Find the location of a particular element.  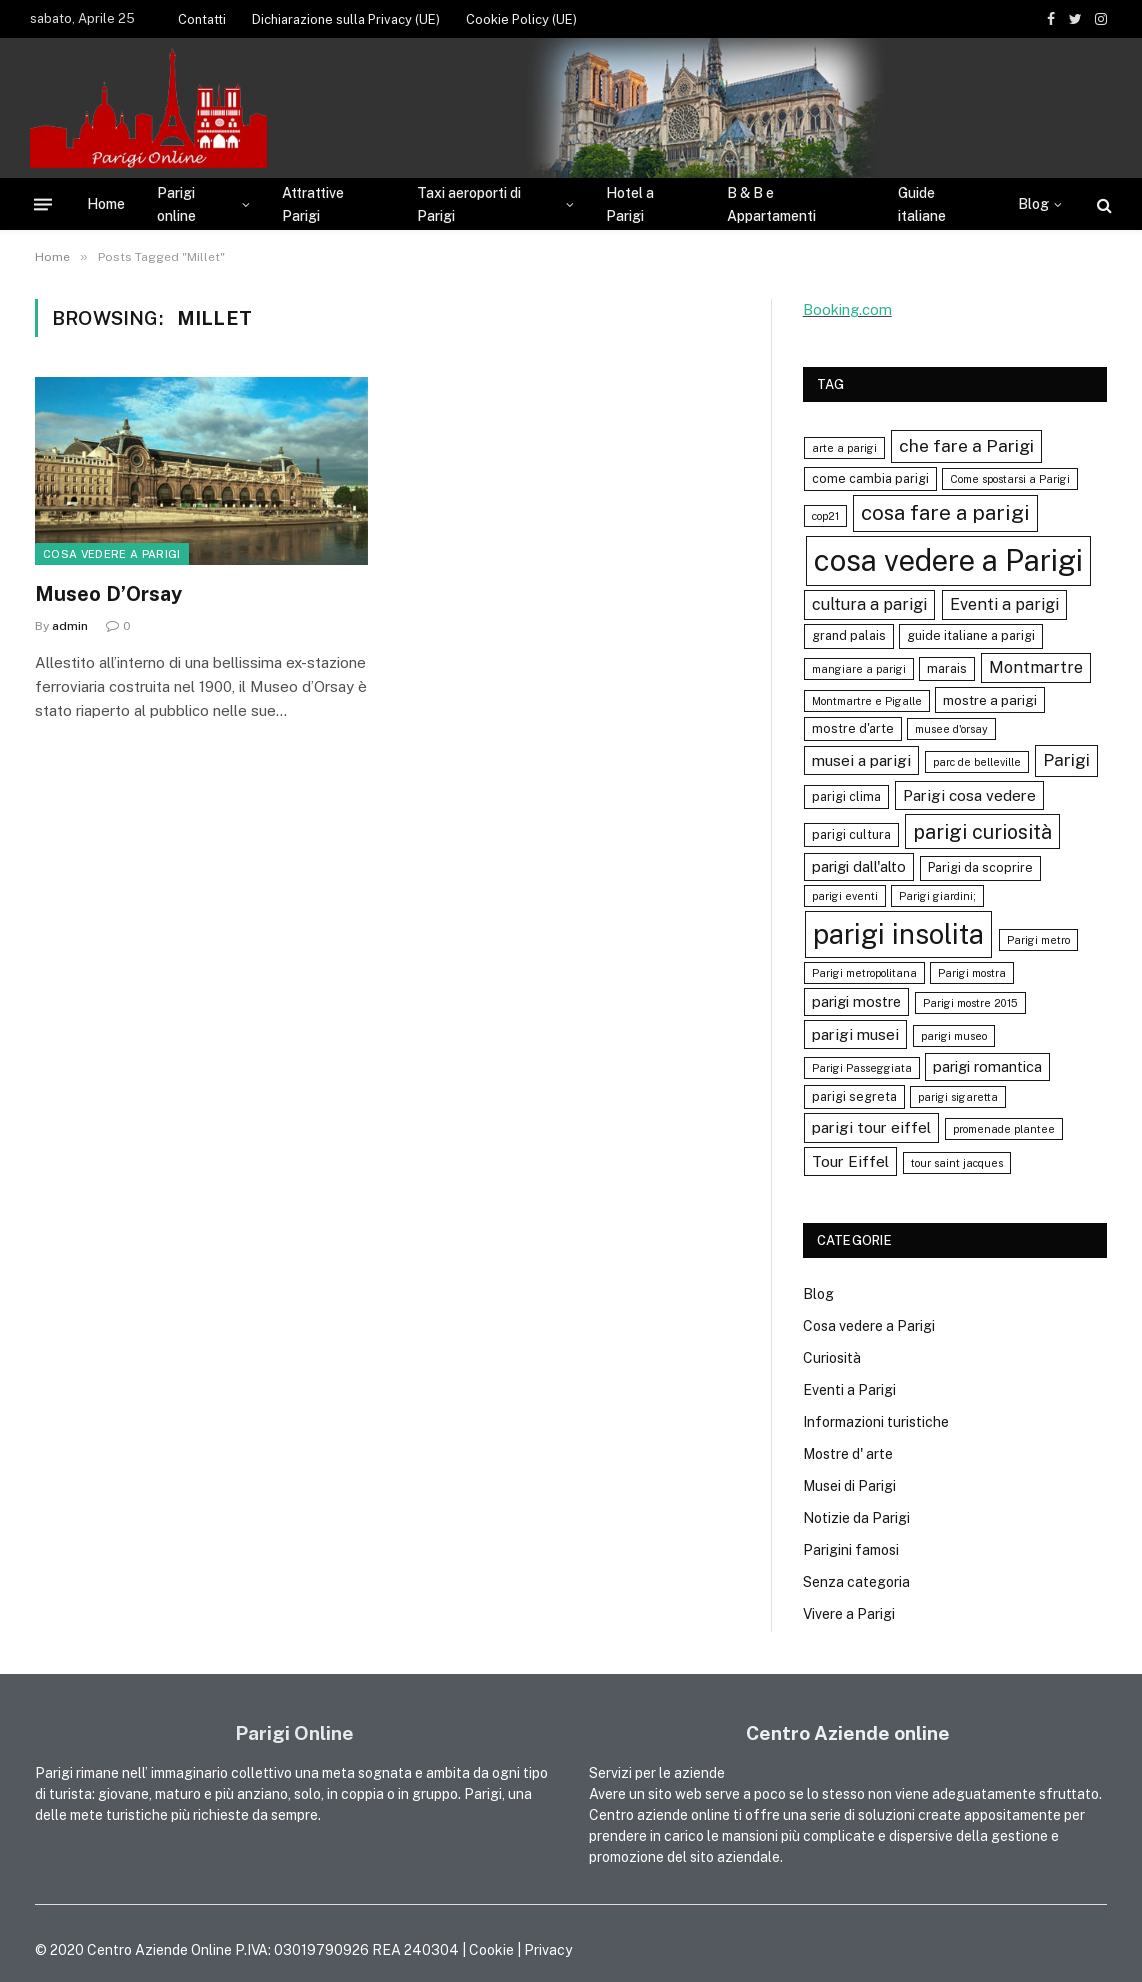

admin is located at coordinates (70, 626).